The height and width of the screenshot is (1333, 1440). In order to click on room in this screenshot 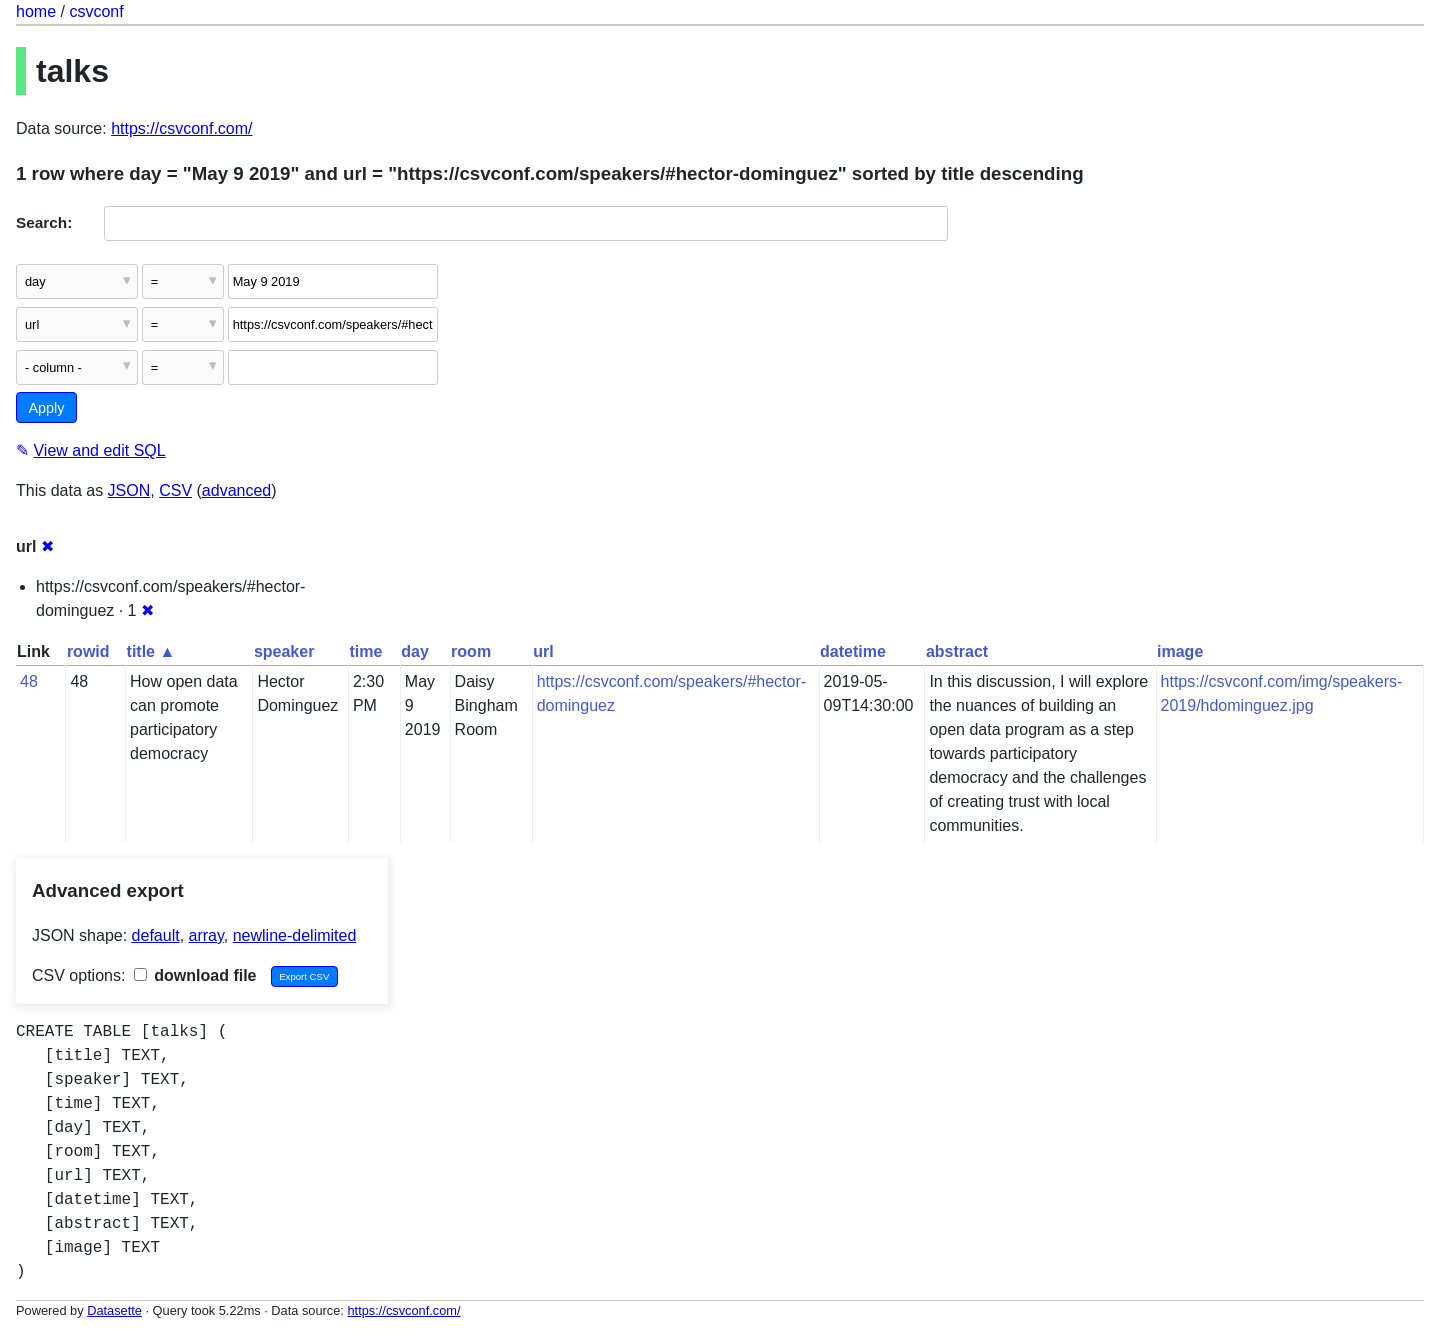, I will do `click(471, 651)`.